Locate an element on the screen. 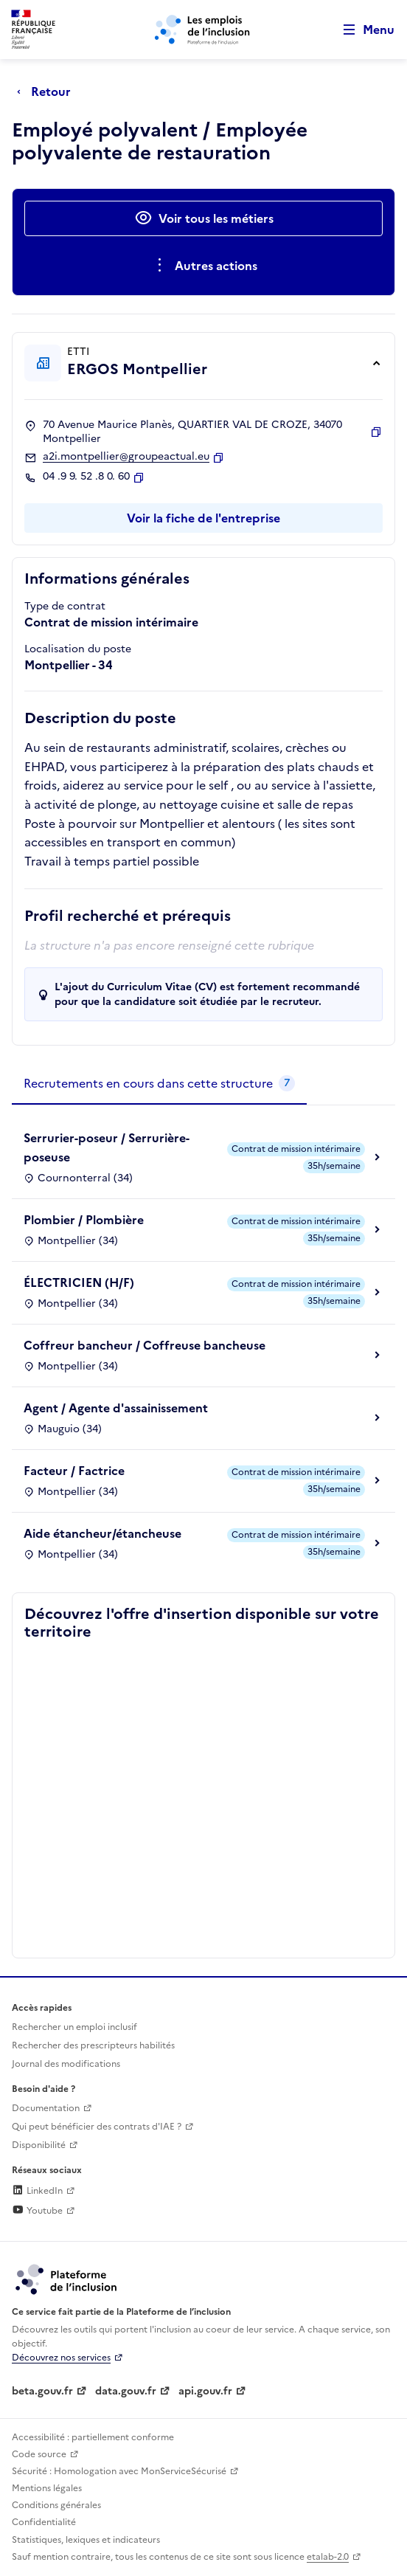 The width and height of the screenshot is (407, 2576). [Retour à la page précédente] is located at coordinates (47, 91).